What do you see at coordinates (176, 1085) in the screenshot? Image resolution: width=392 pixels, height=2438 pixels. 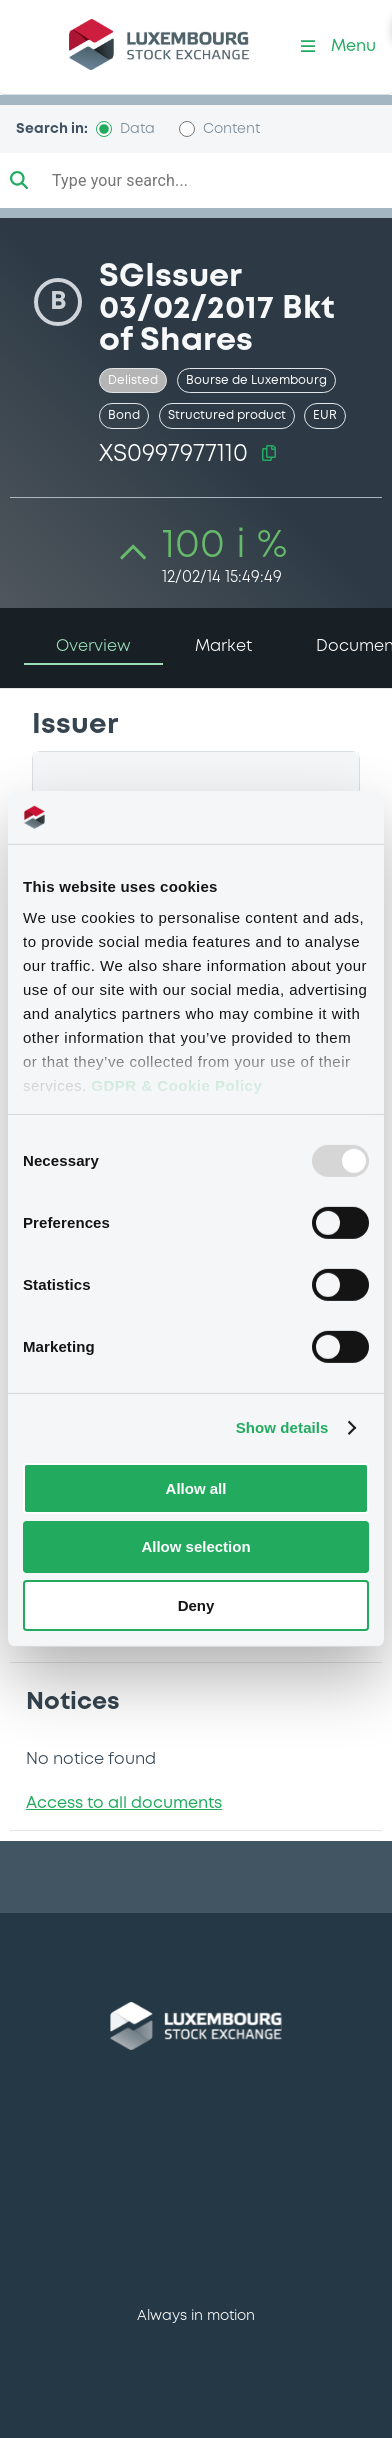 I see `GDPR & Cookie Policy` at bounding box center [176, 1085].